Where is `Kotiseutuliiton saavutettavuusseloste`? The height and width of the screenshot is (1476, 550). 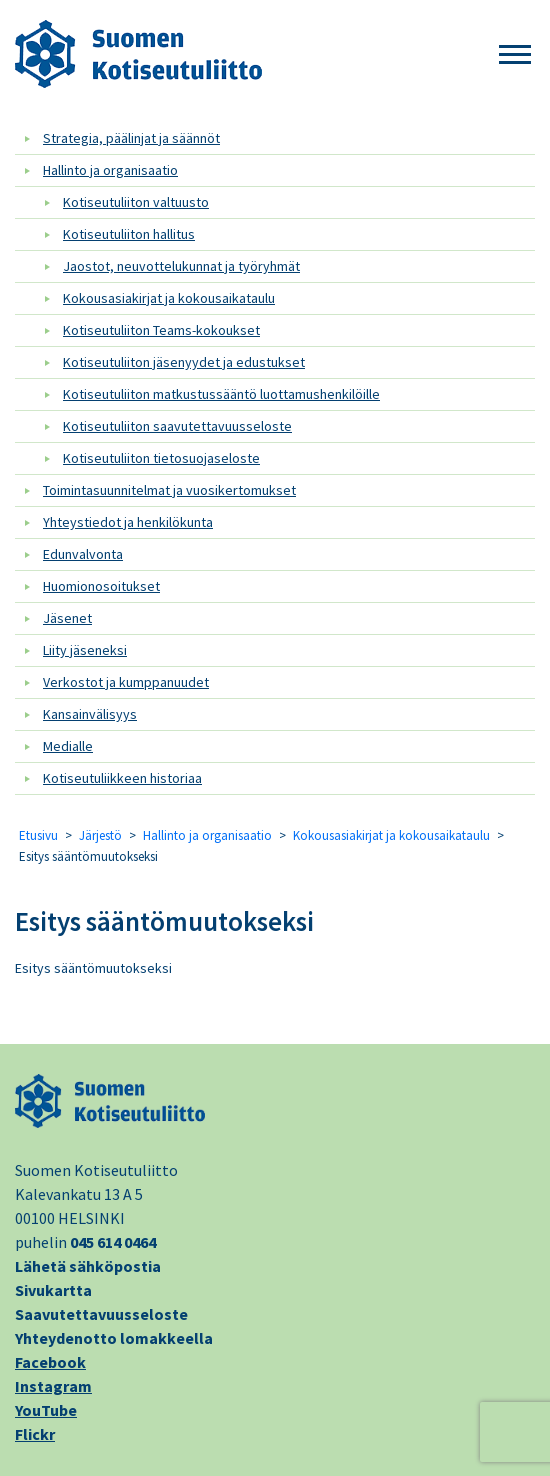
Kotiseutuliiton saavutettavuusseloste is located at coordinates (177, 426).